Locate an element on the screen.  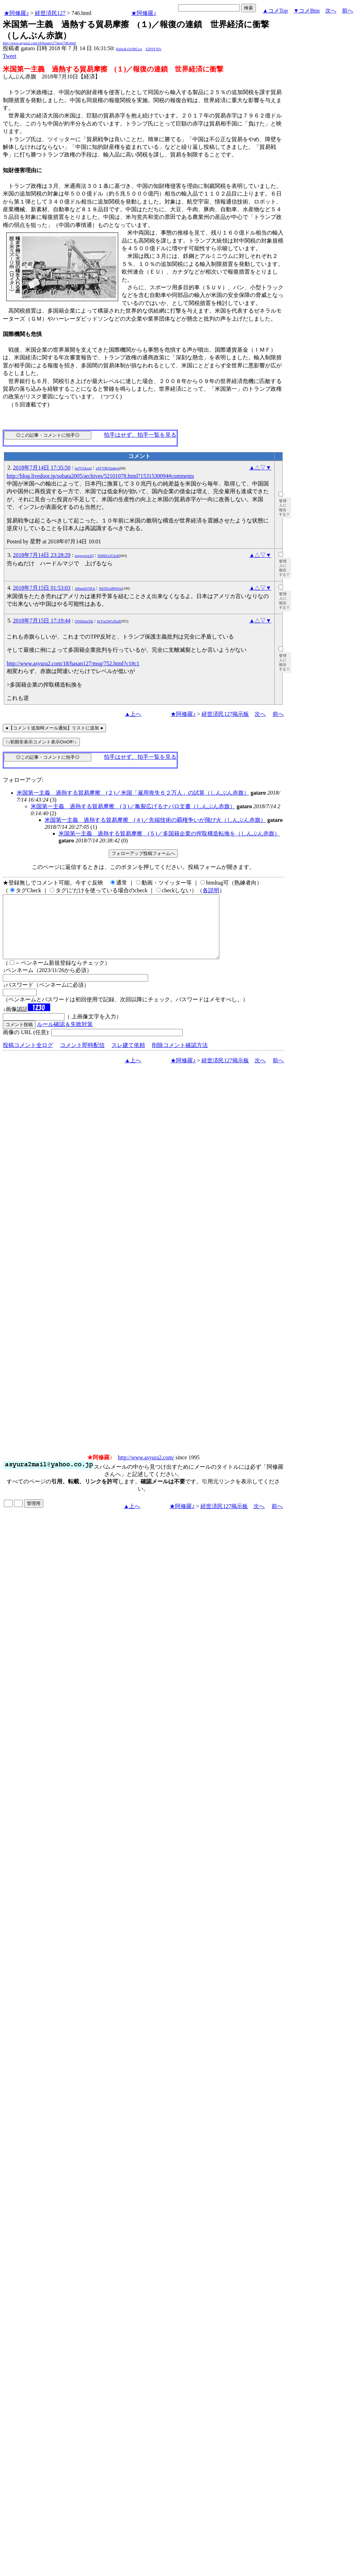
米国第一主義 過熱する貿易摩擦 (５)／多国籍企業の搾取構造転換を（しんぶん赤旗） is located at coordinates (169, 833).